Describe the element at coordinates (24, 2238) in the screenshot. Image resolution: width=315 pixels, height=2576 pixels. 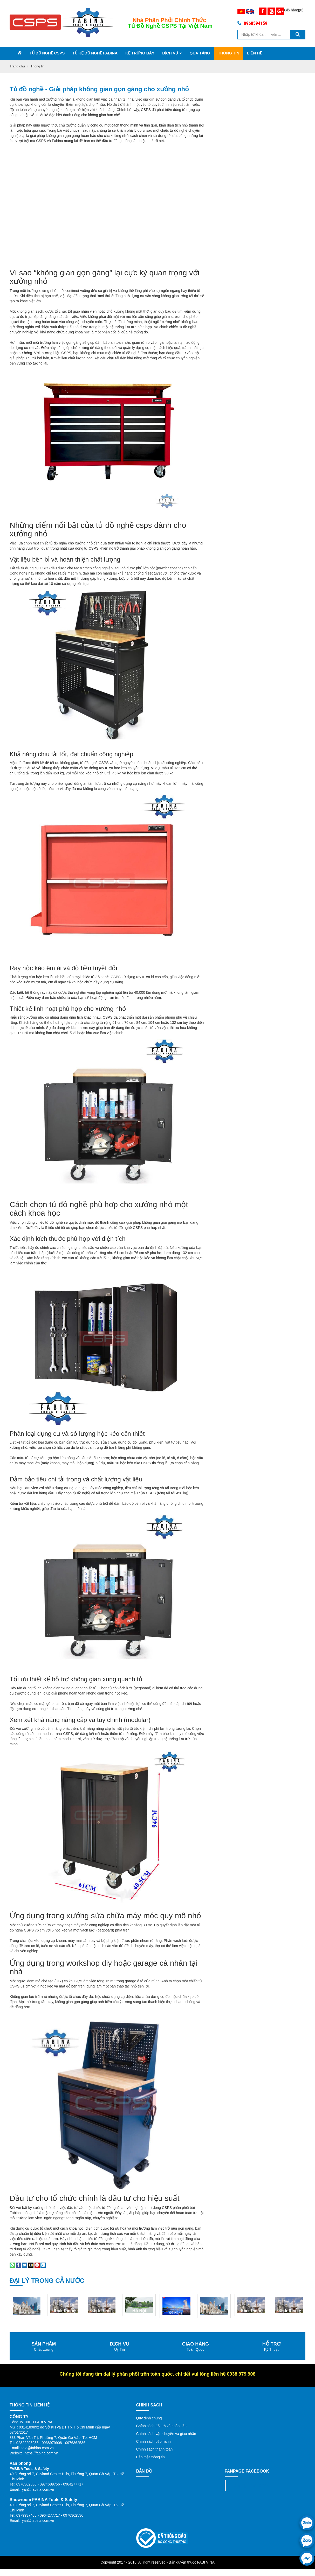
I see `[Share on Twitter]` at that location.